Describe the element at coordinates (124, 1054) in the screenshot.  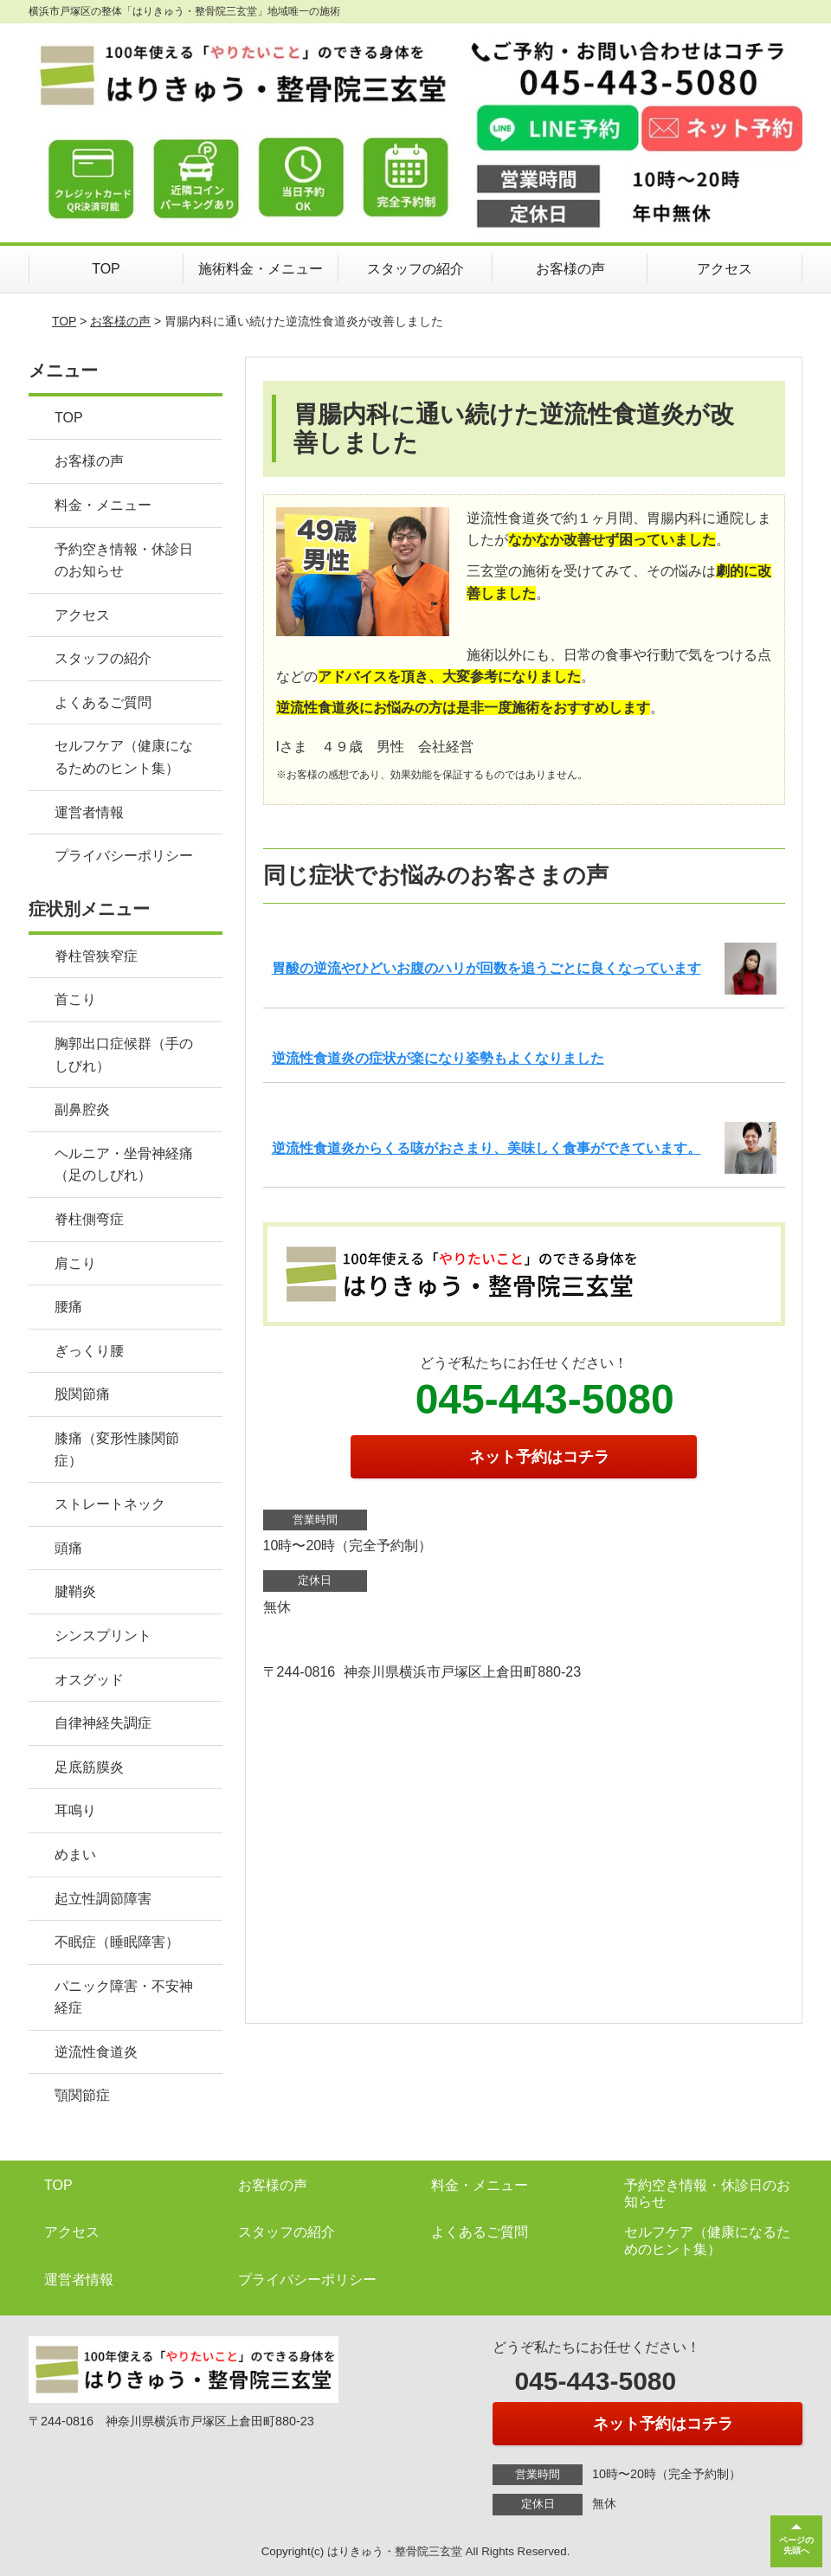
I see `胸郭出口症候群（手のしびれ）` at that location.